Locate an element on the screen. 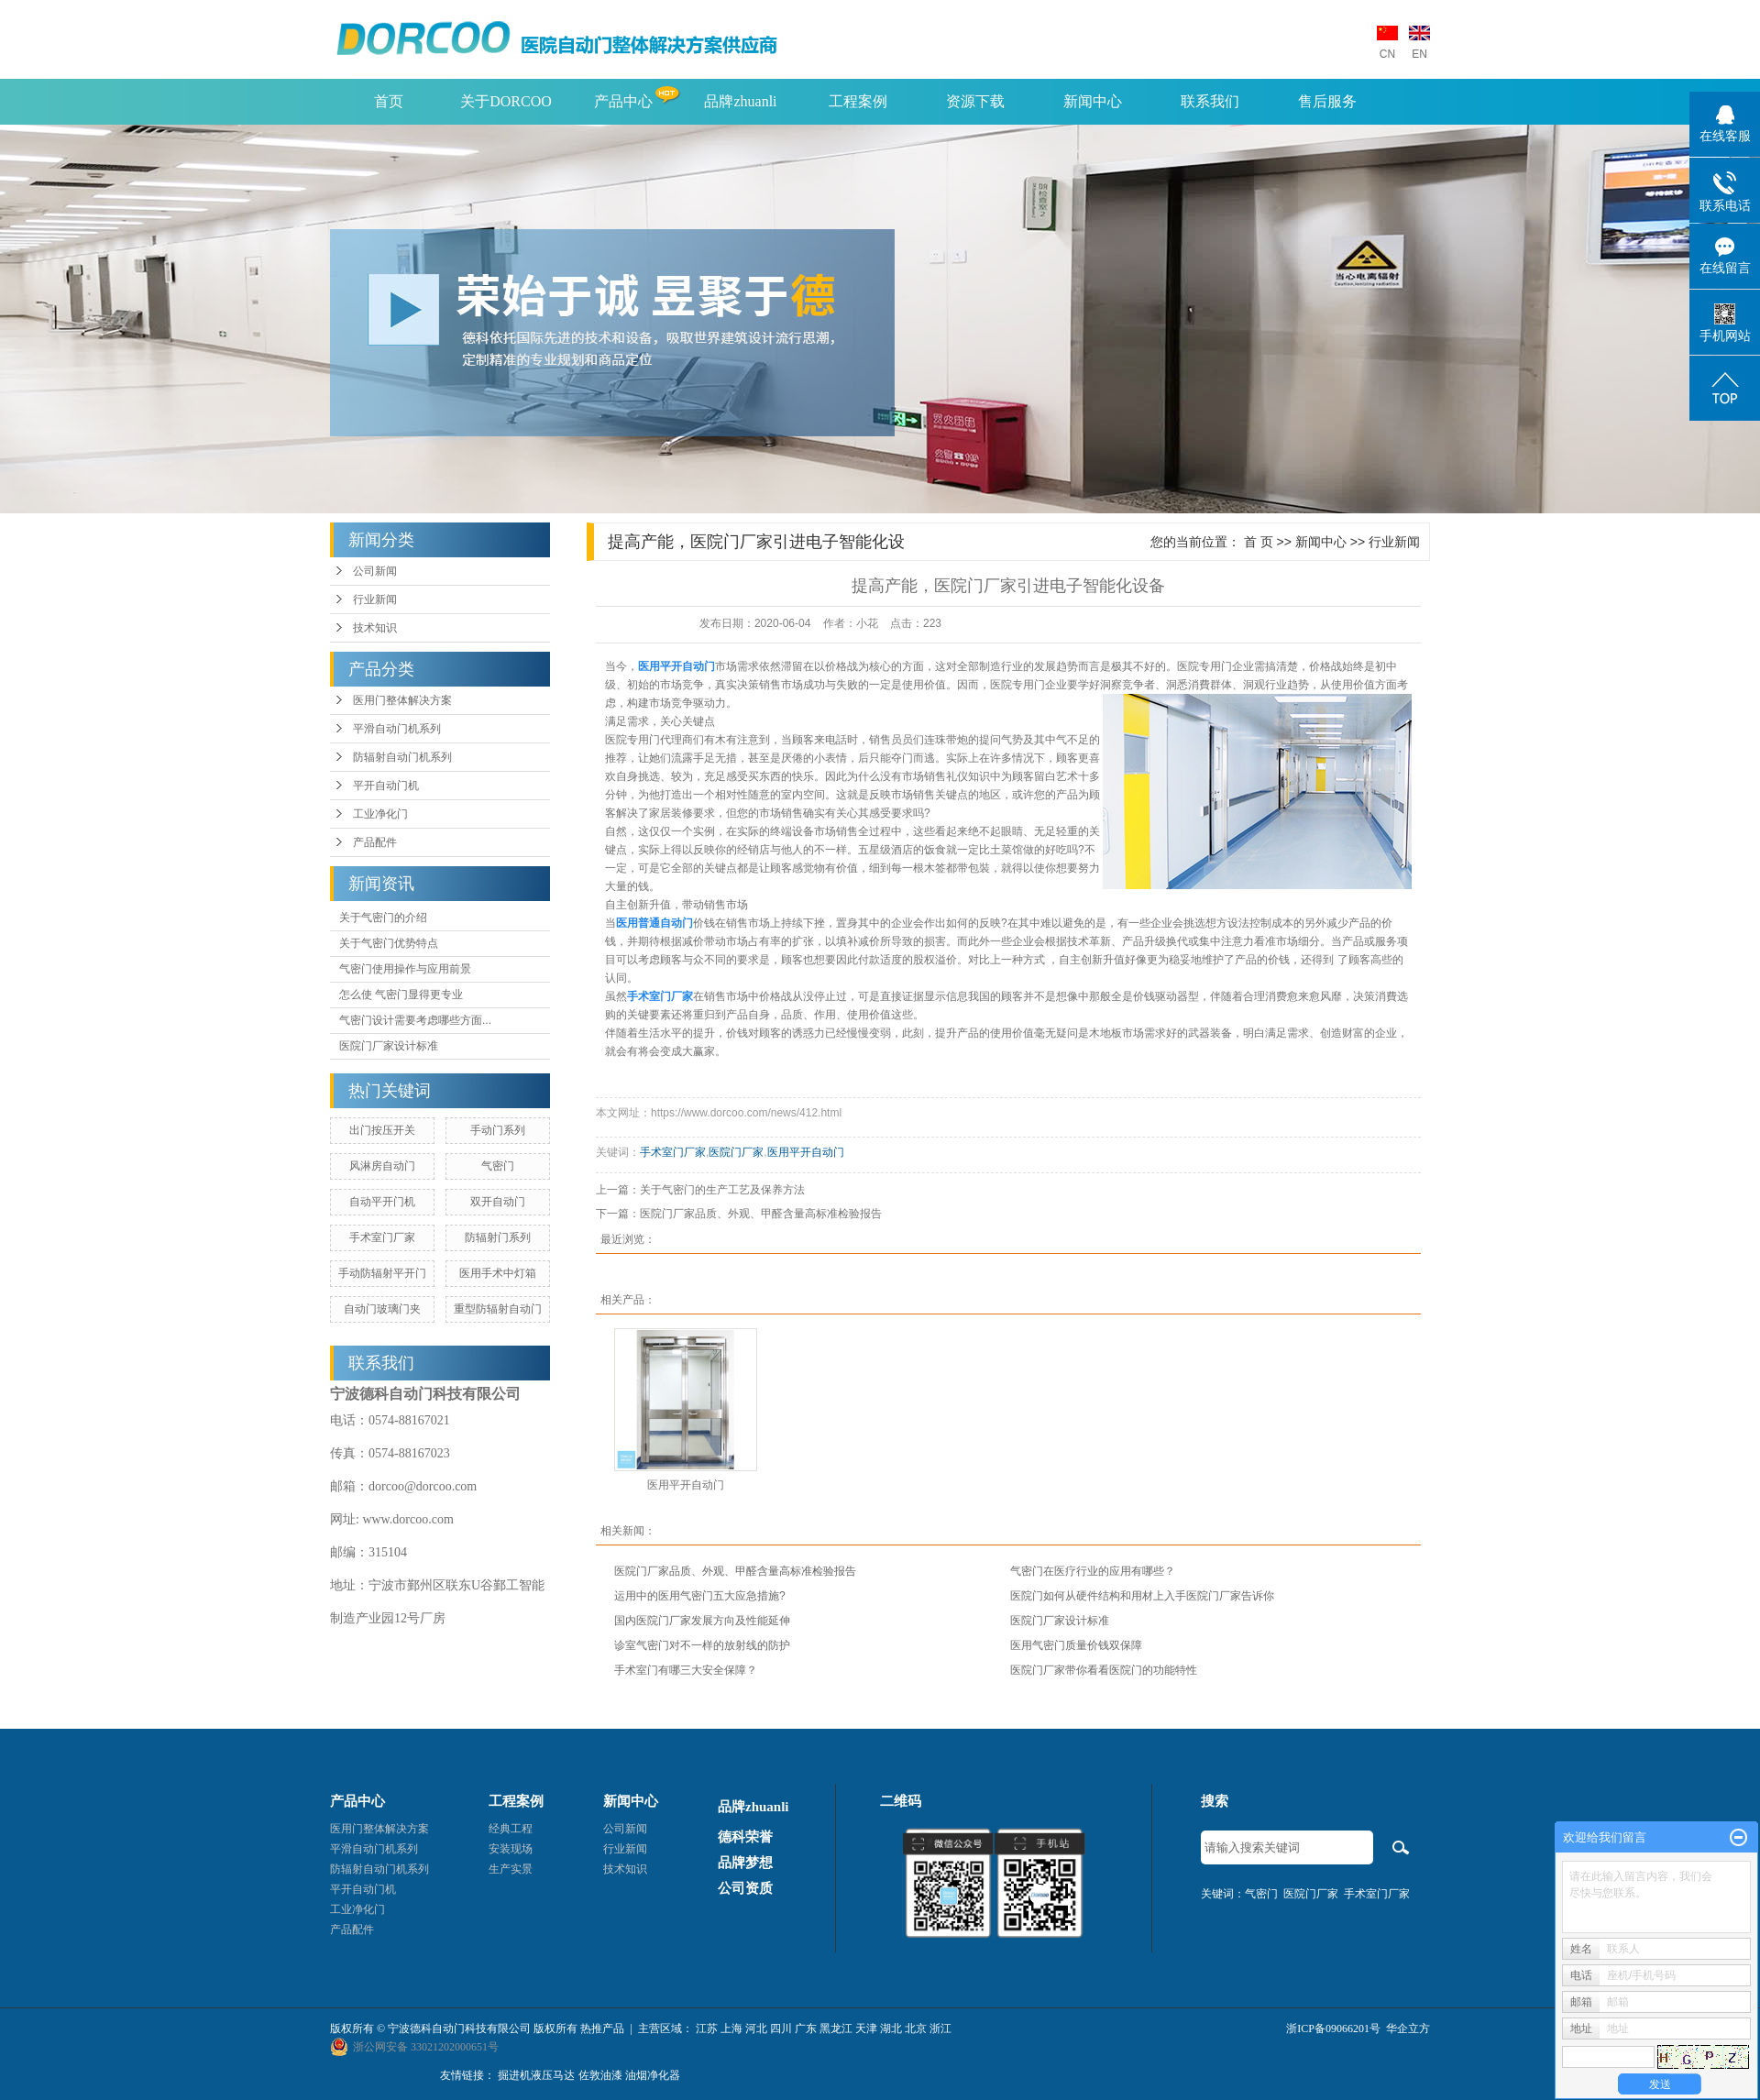  医用门整体解决方案 is located at coordinates (402, 700).